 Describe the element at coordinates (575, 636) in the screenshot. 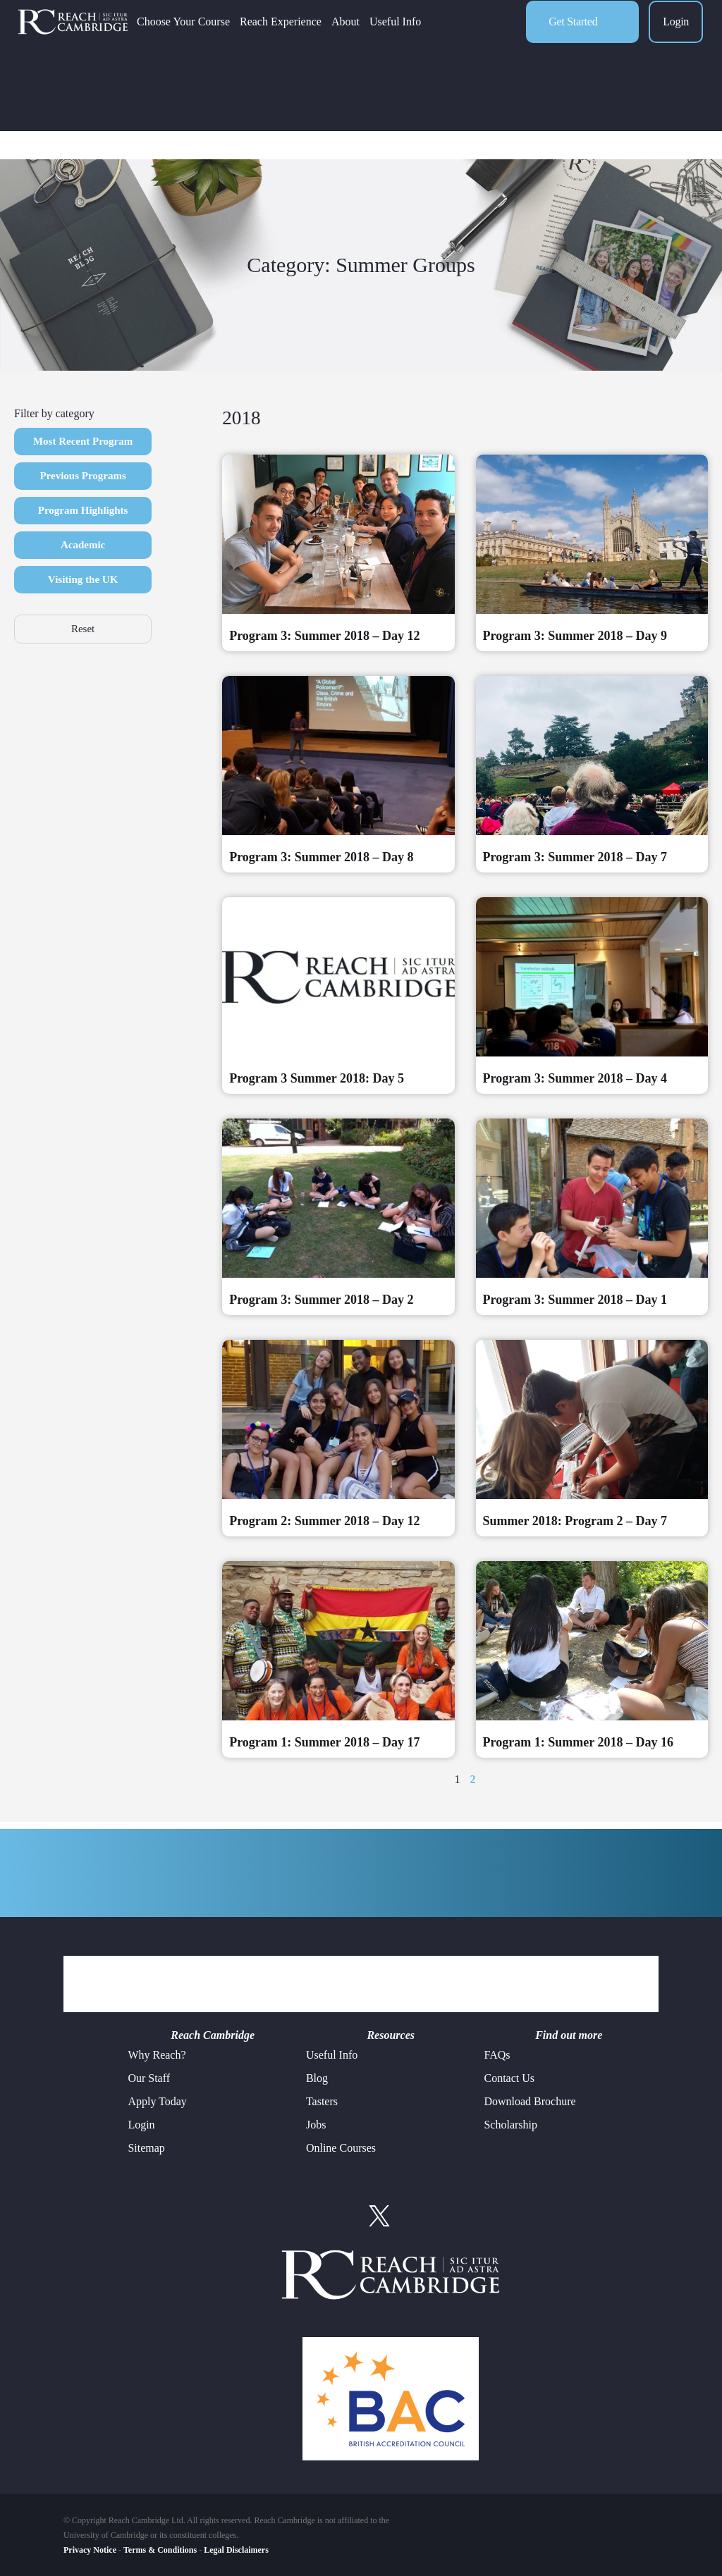

I see `Program 3: Summer 2018 – Day 9` at that location.